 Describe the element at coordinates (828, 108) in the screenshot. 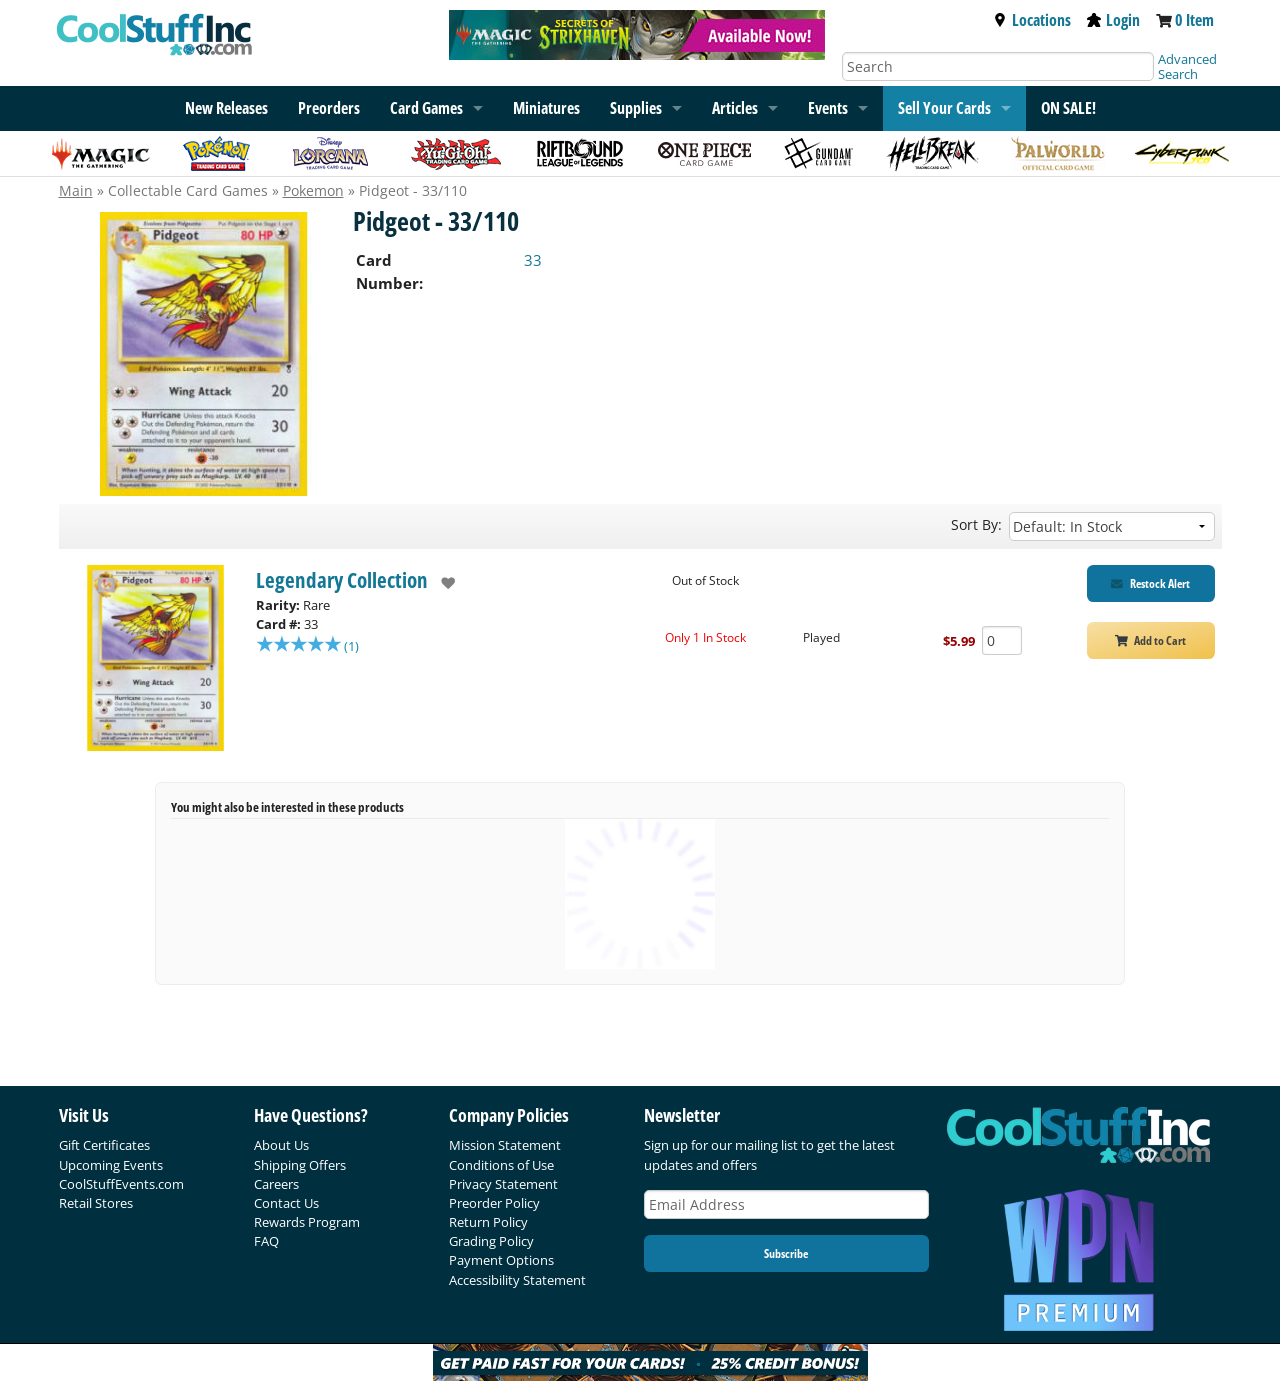

I see `Events` at that location.